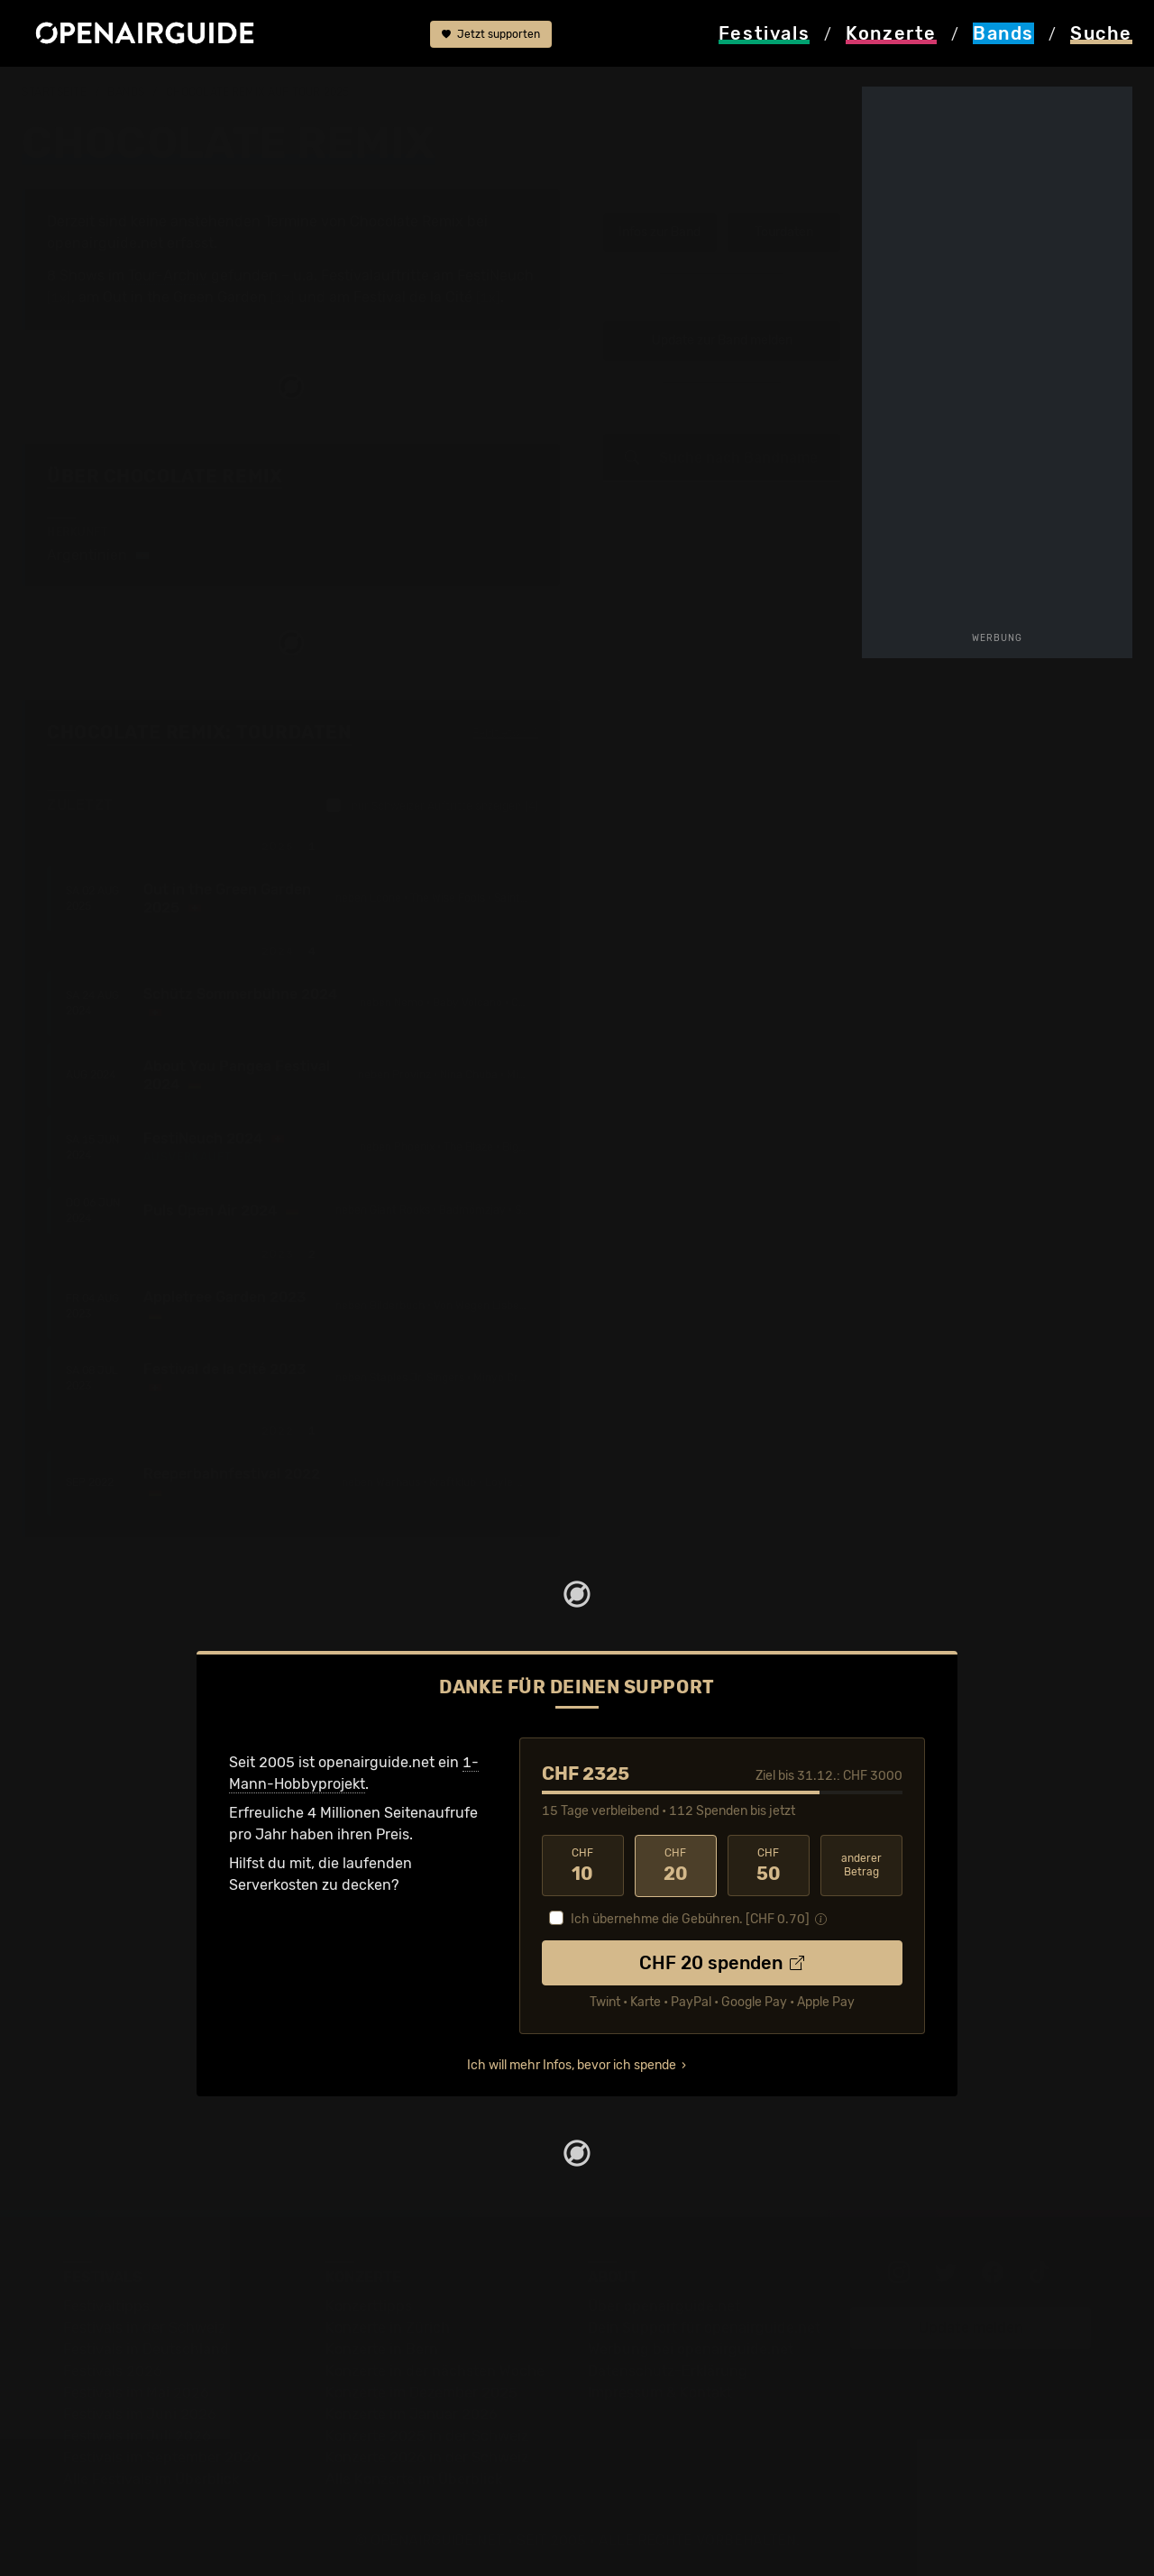 This screenshot has width=1154, height=2576. What do you see at coordinates (54, 92) in the screenshot?
I see `Startseite` at bounding box center [54, 92].